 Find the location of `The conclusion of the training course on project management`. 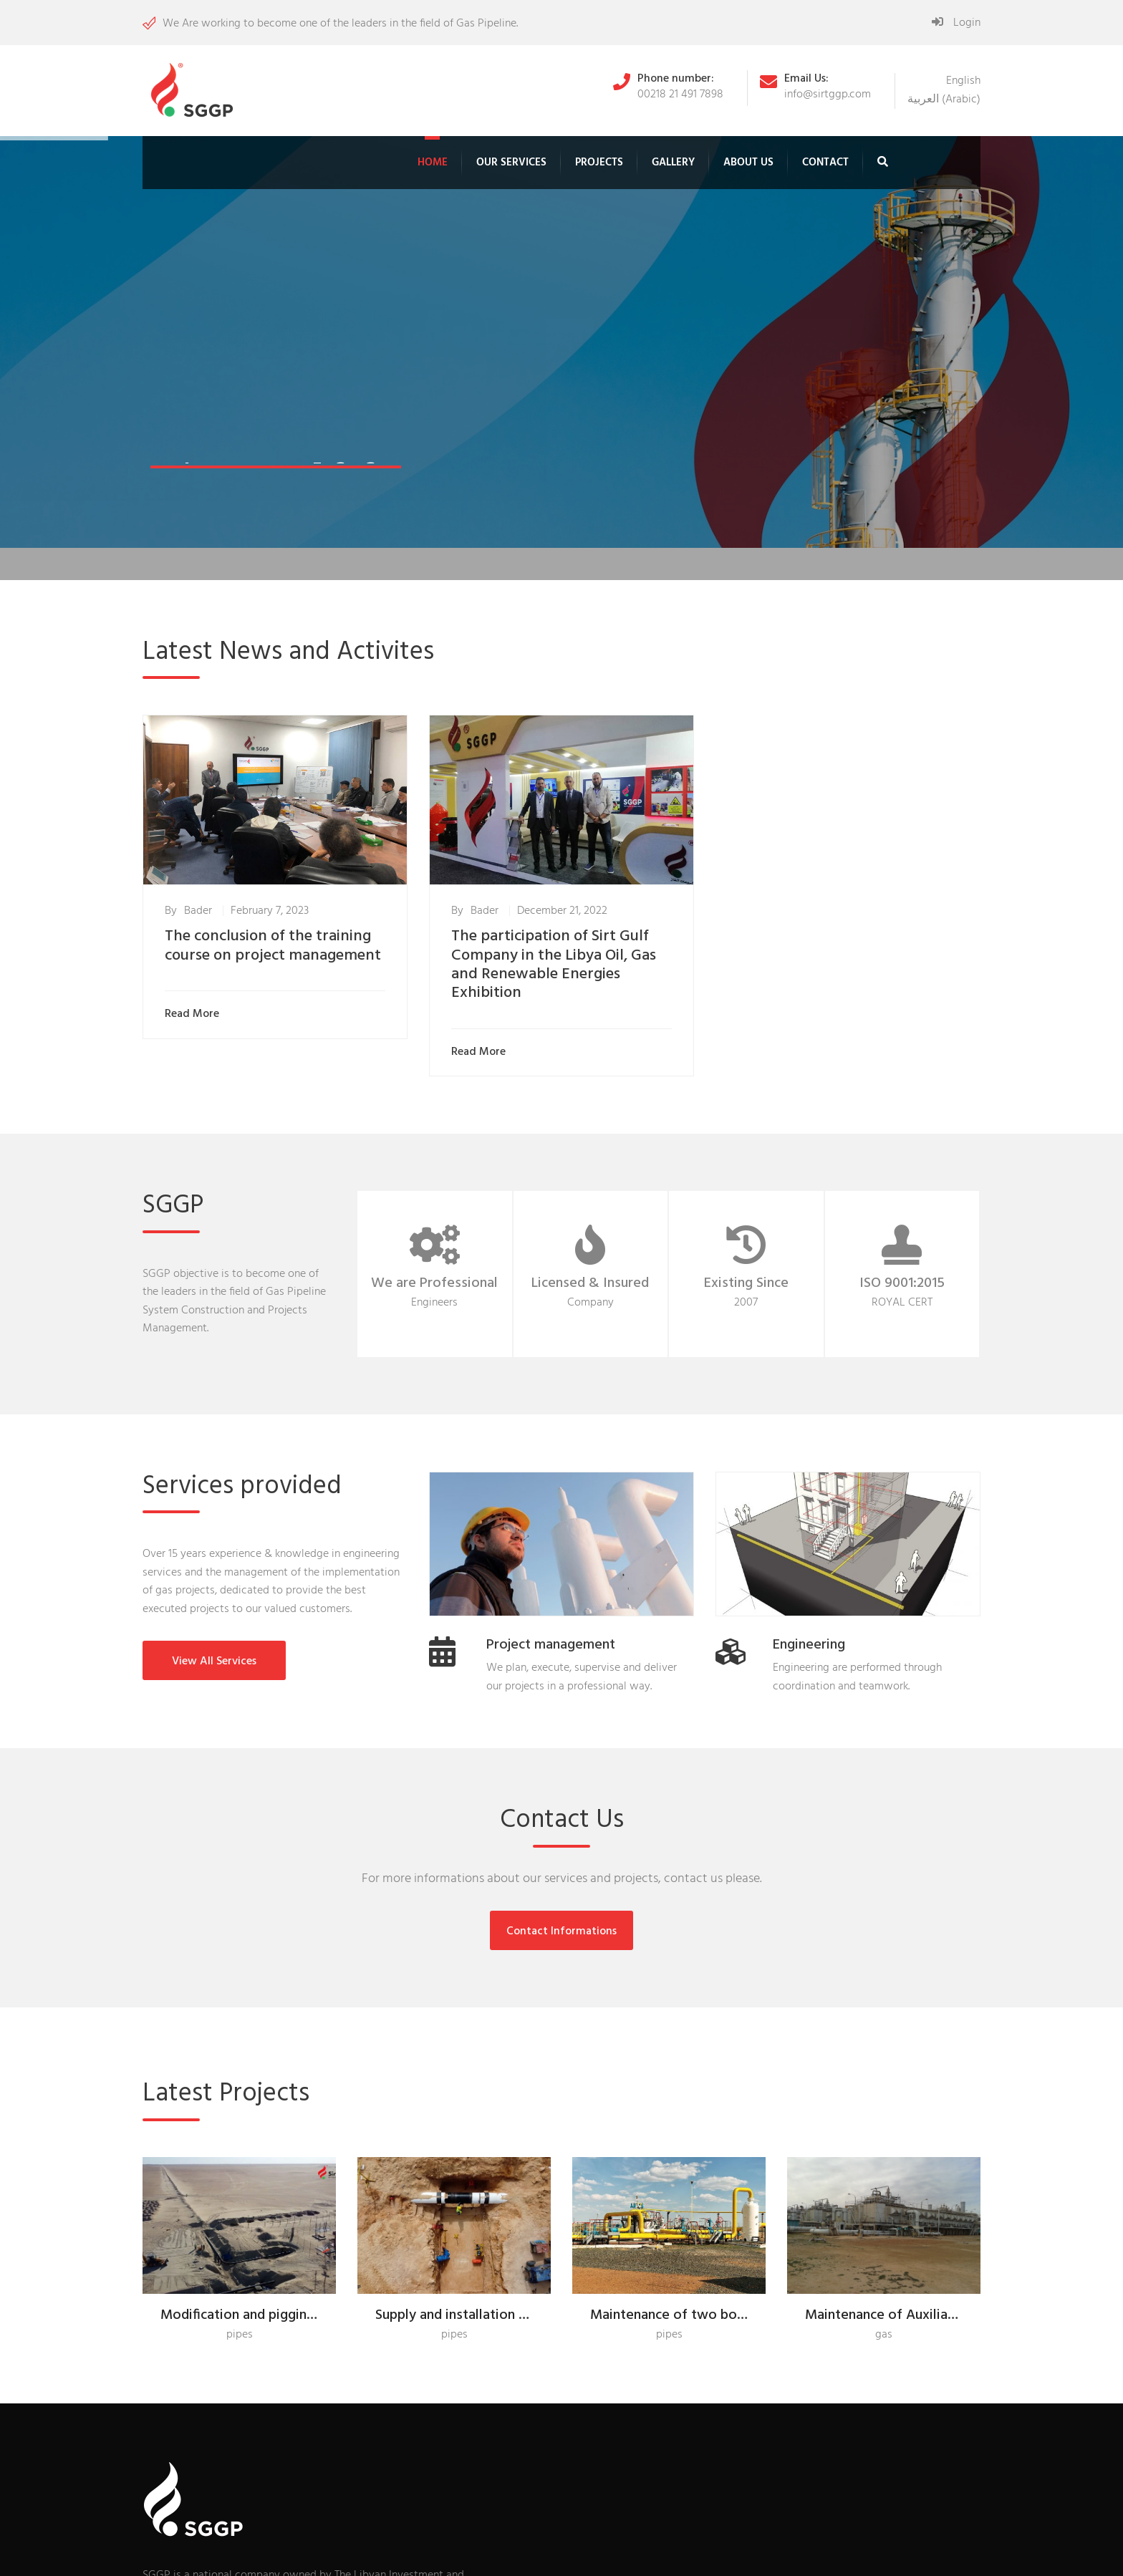

The conclusion of the training course on project management is located at coordinates (273, 946).